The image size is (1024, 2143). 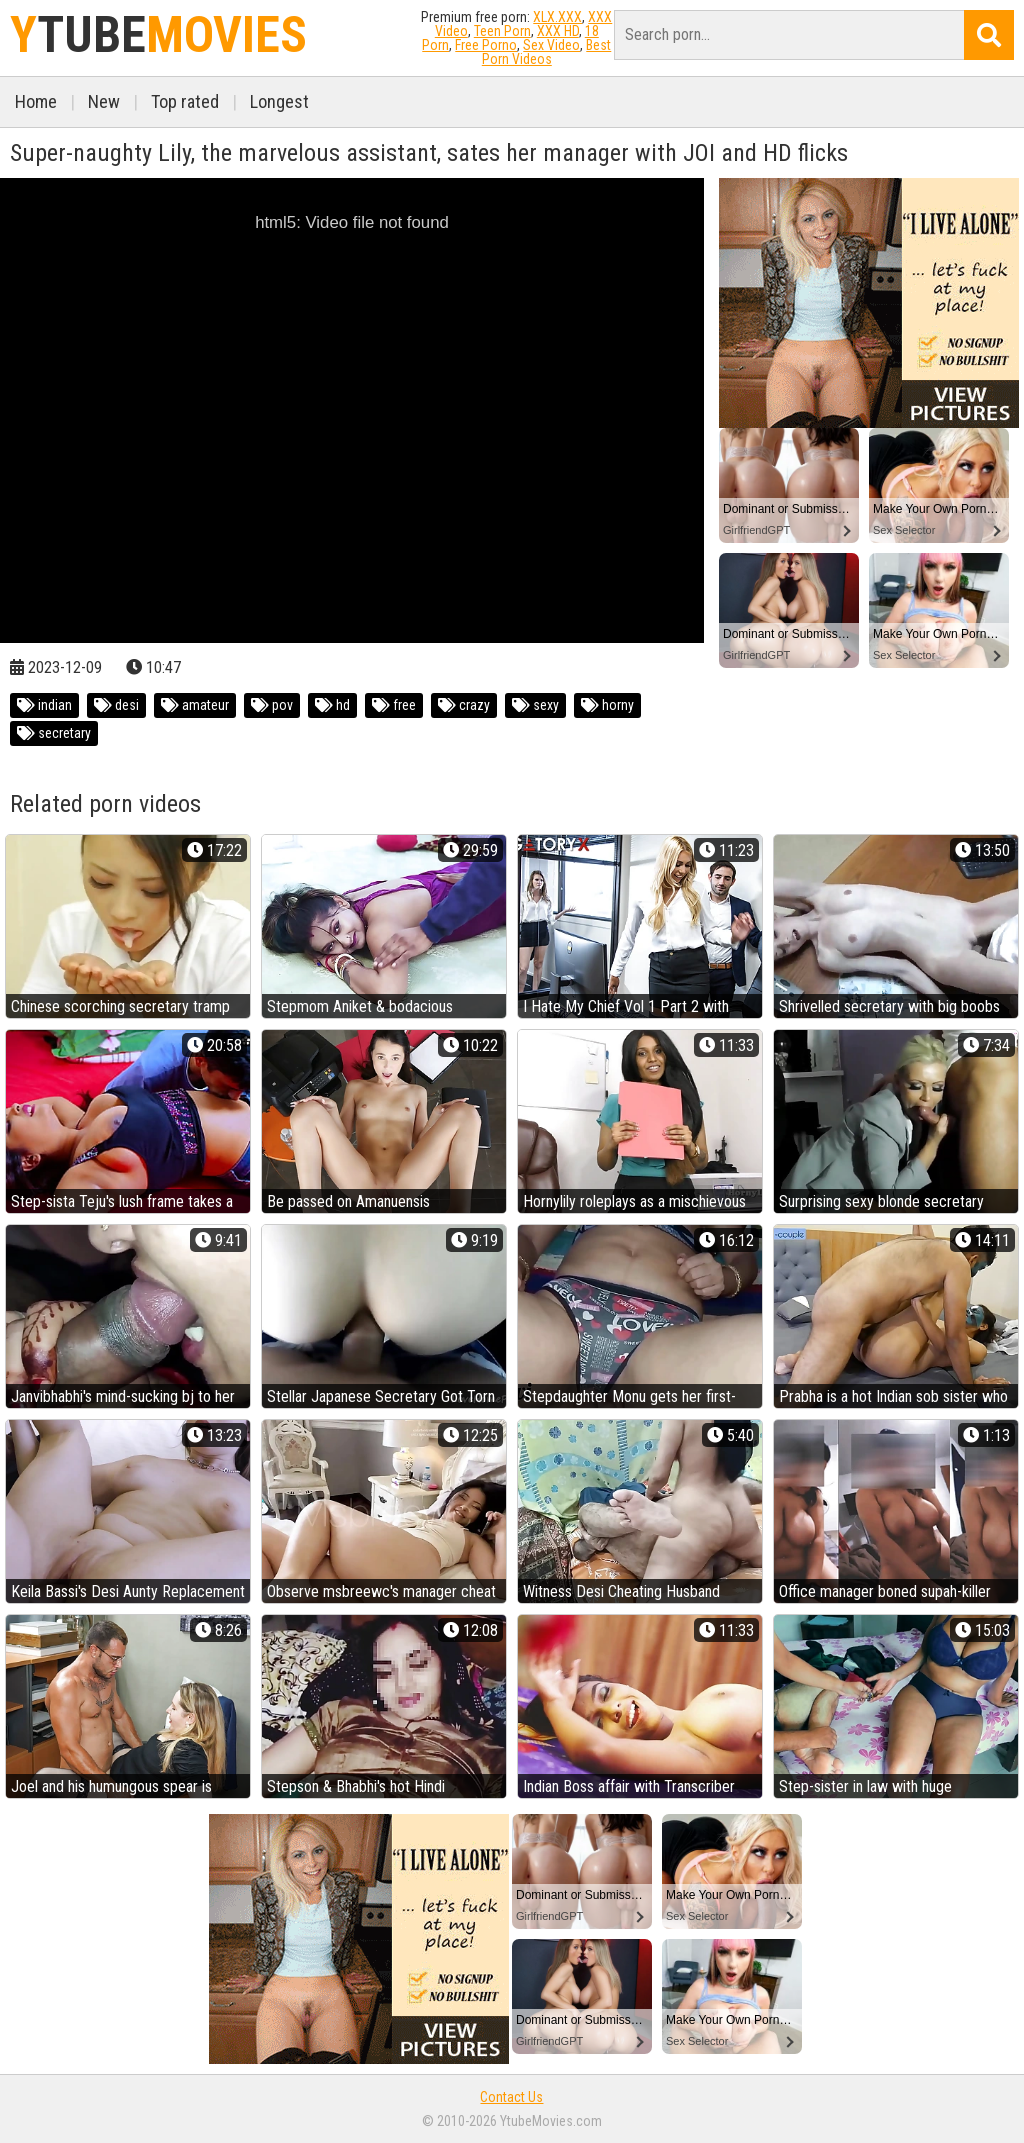 What do you see at coordinates (502, 31) in the screenshot?
I see `Teen Porn` at bounding box center [502, 31].